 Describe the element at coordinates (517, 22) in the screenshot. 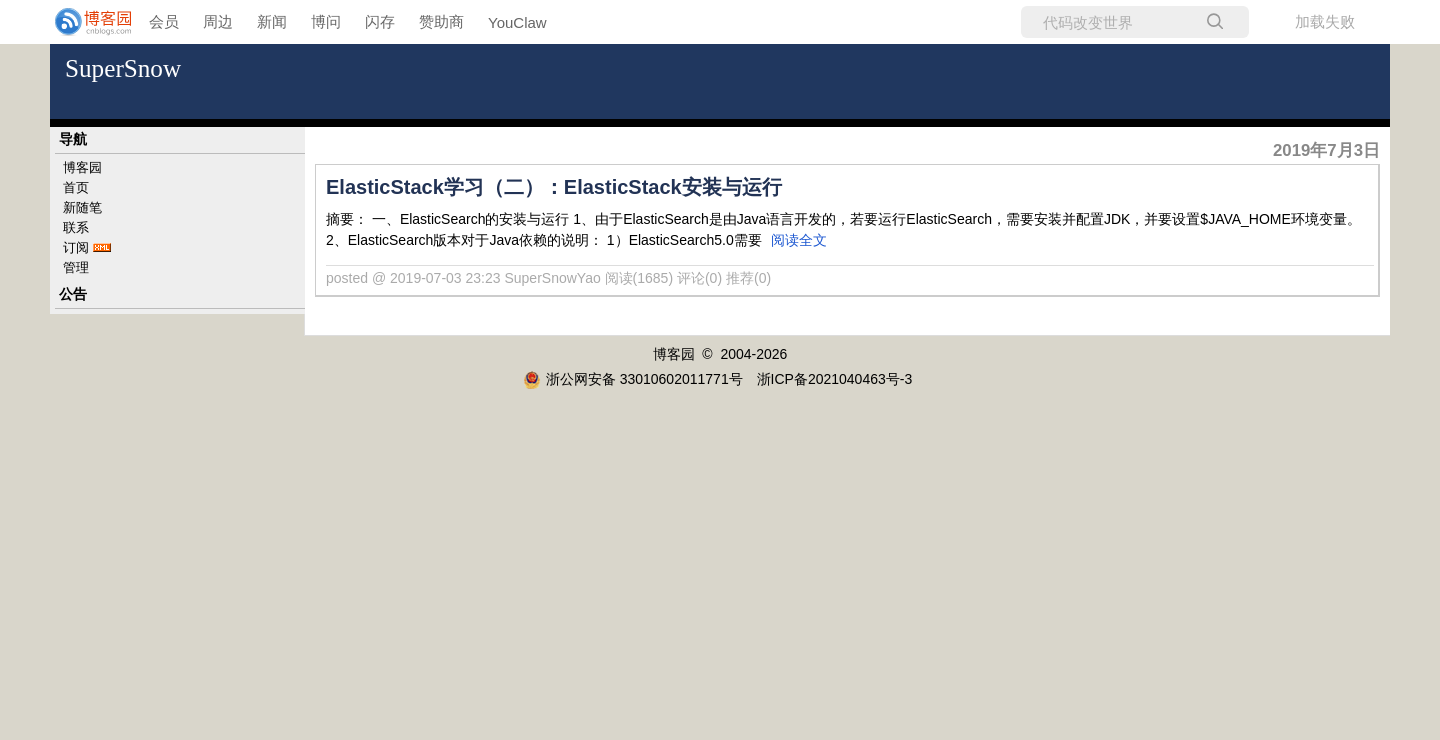

I see `YouClaw` at that location.